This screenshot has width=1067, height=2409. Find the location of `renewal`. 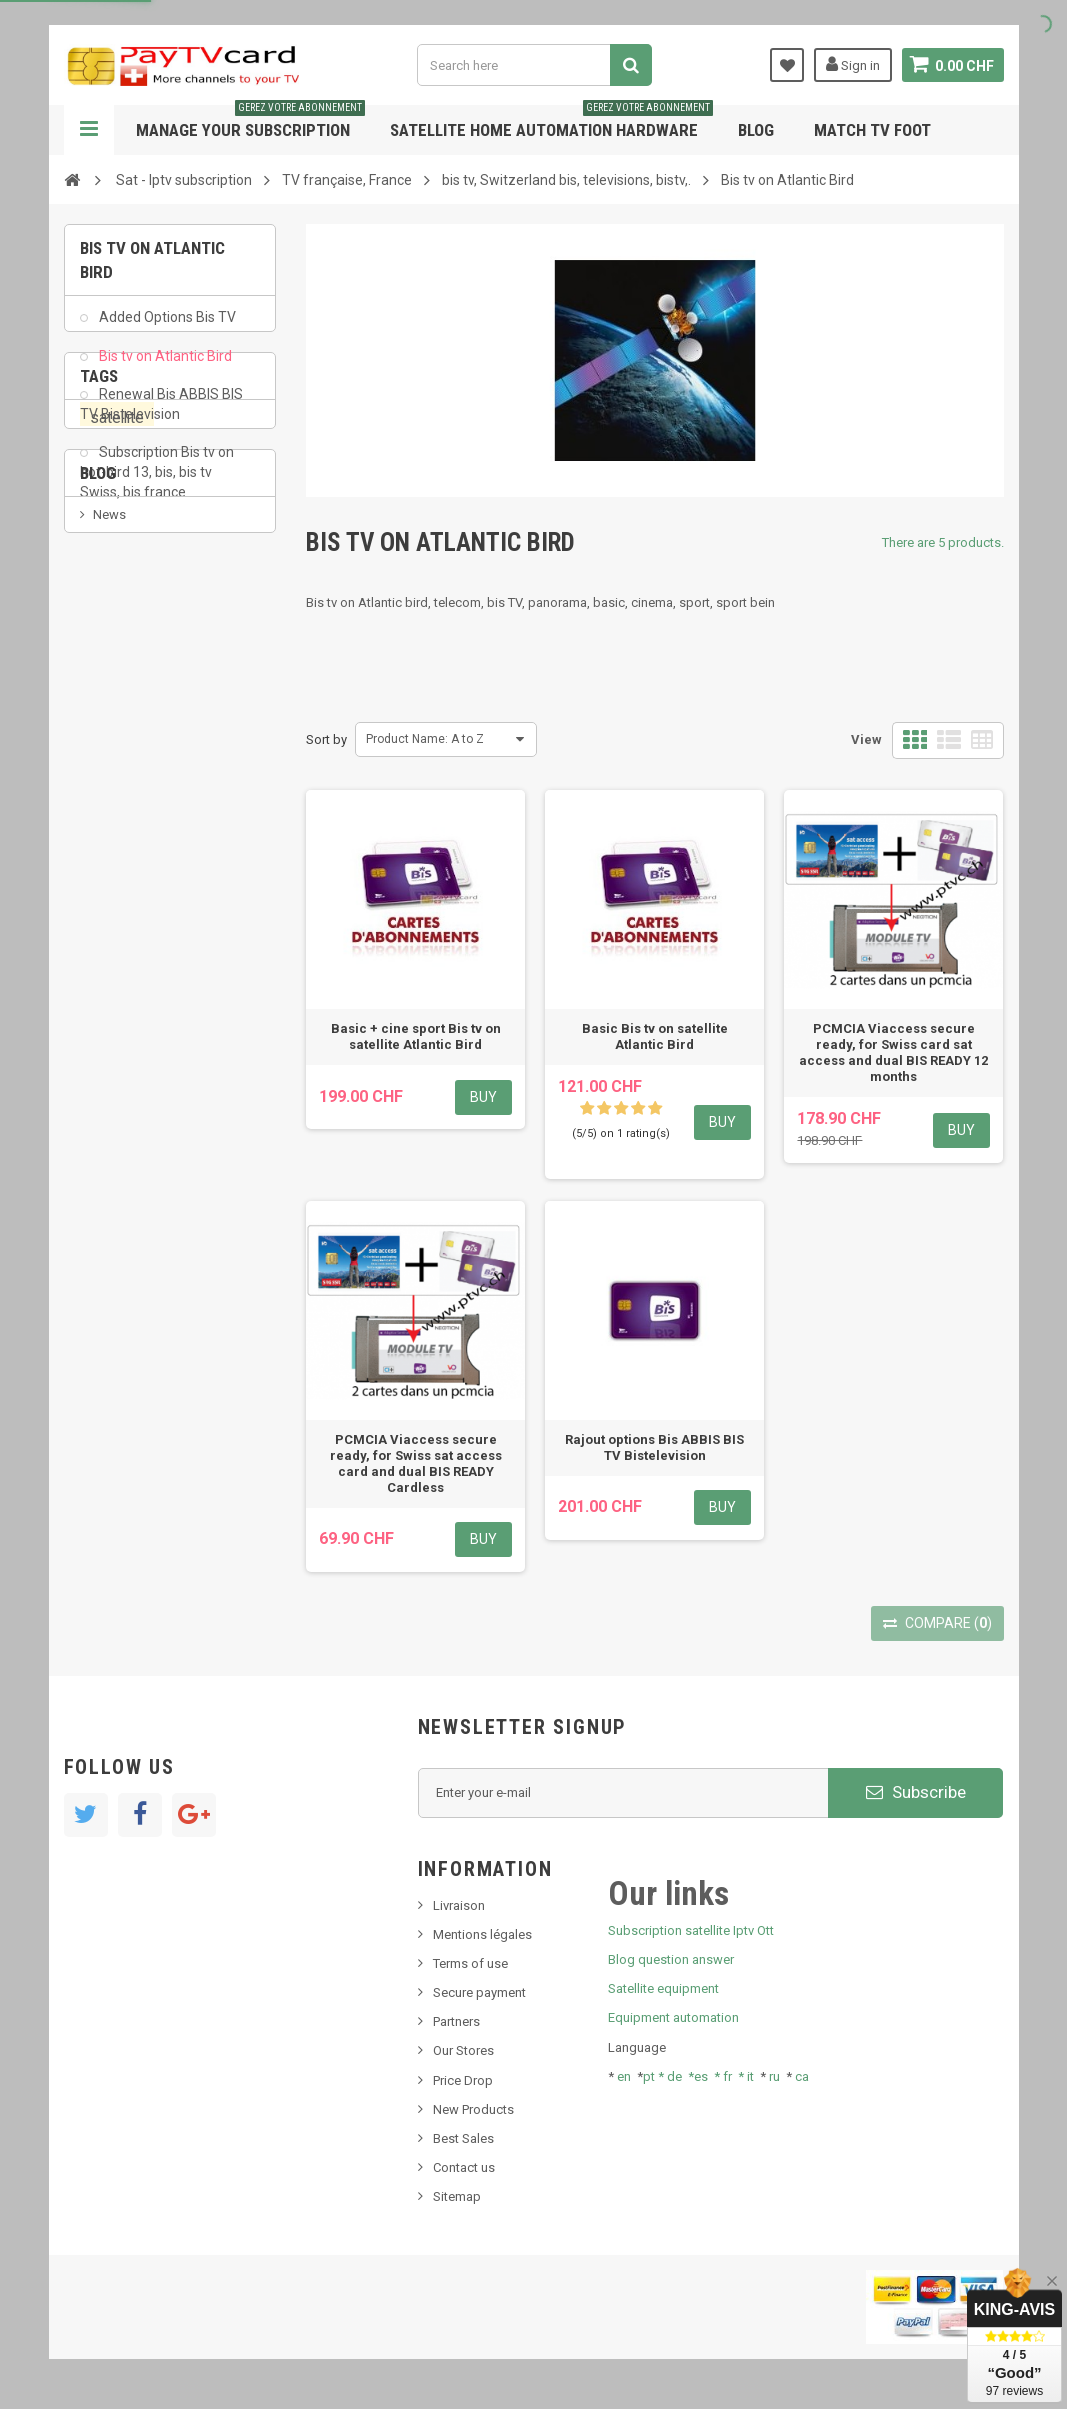

renewal is located at coordinates (112, 866).